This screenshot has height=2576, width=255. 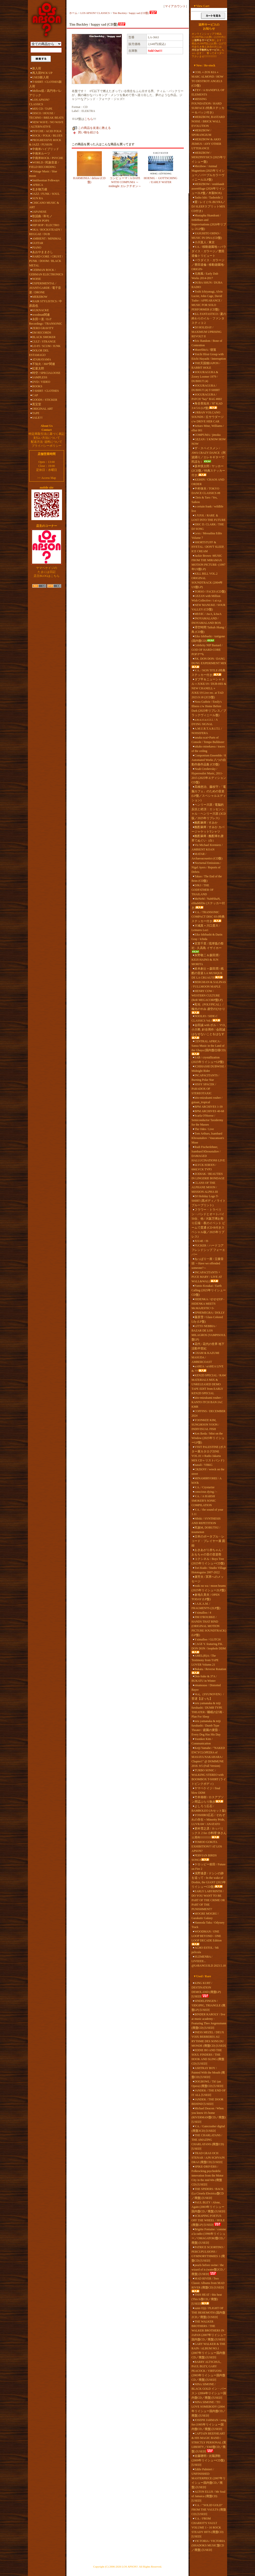 I want to click on Bukatu / Reverse Rotation, so click(x=208, y=1670).